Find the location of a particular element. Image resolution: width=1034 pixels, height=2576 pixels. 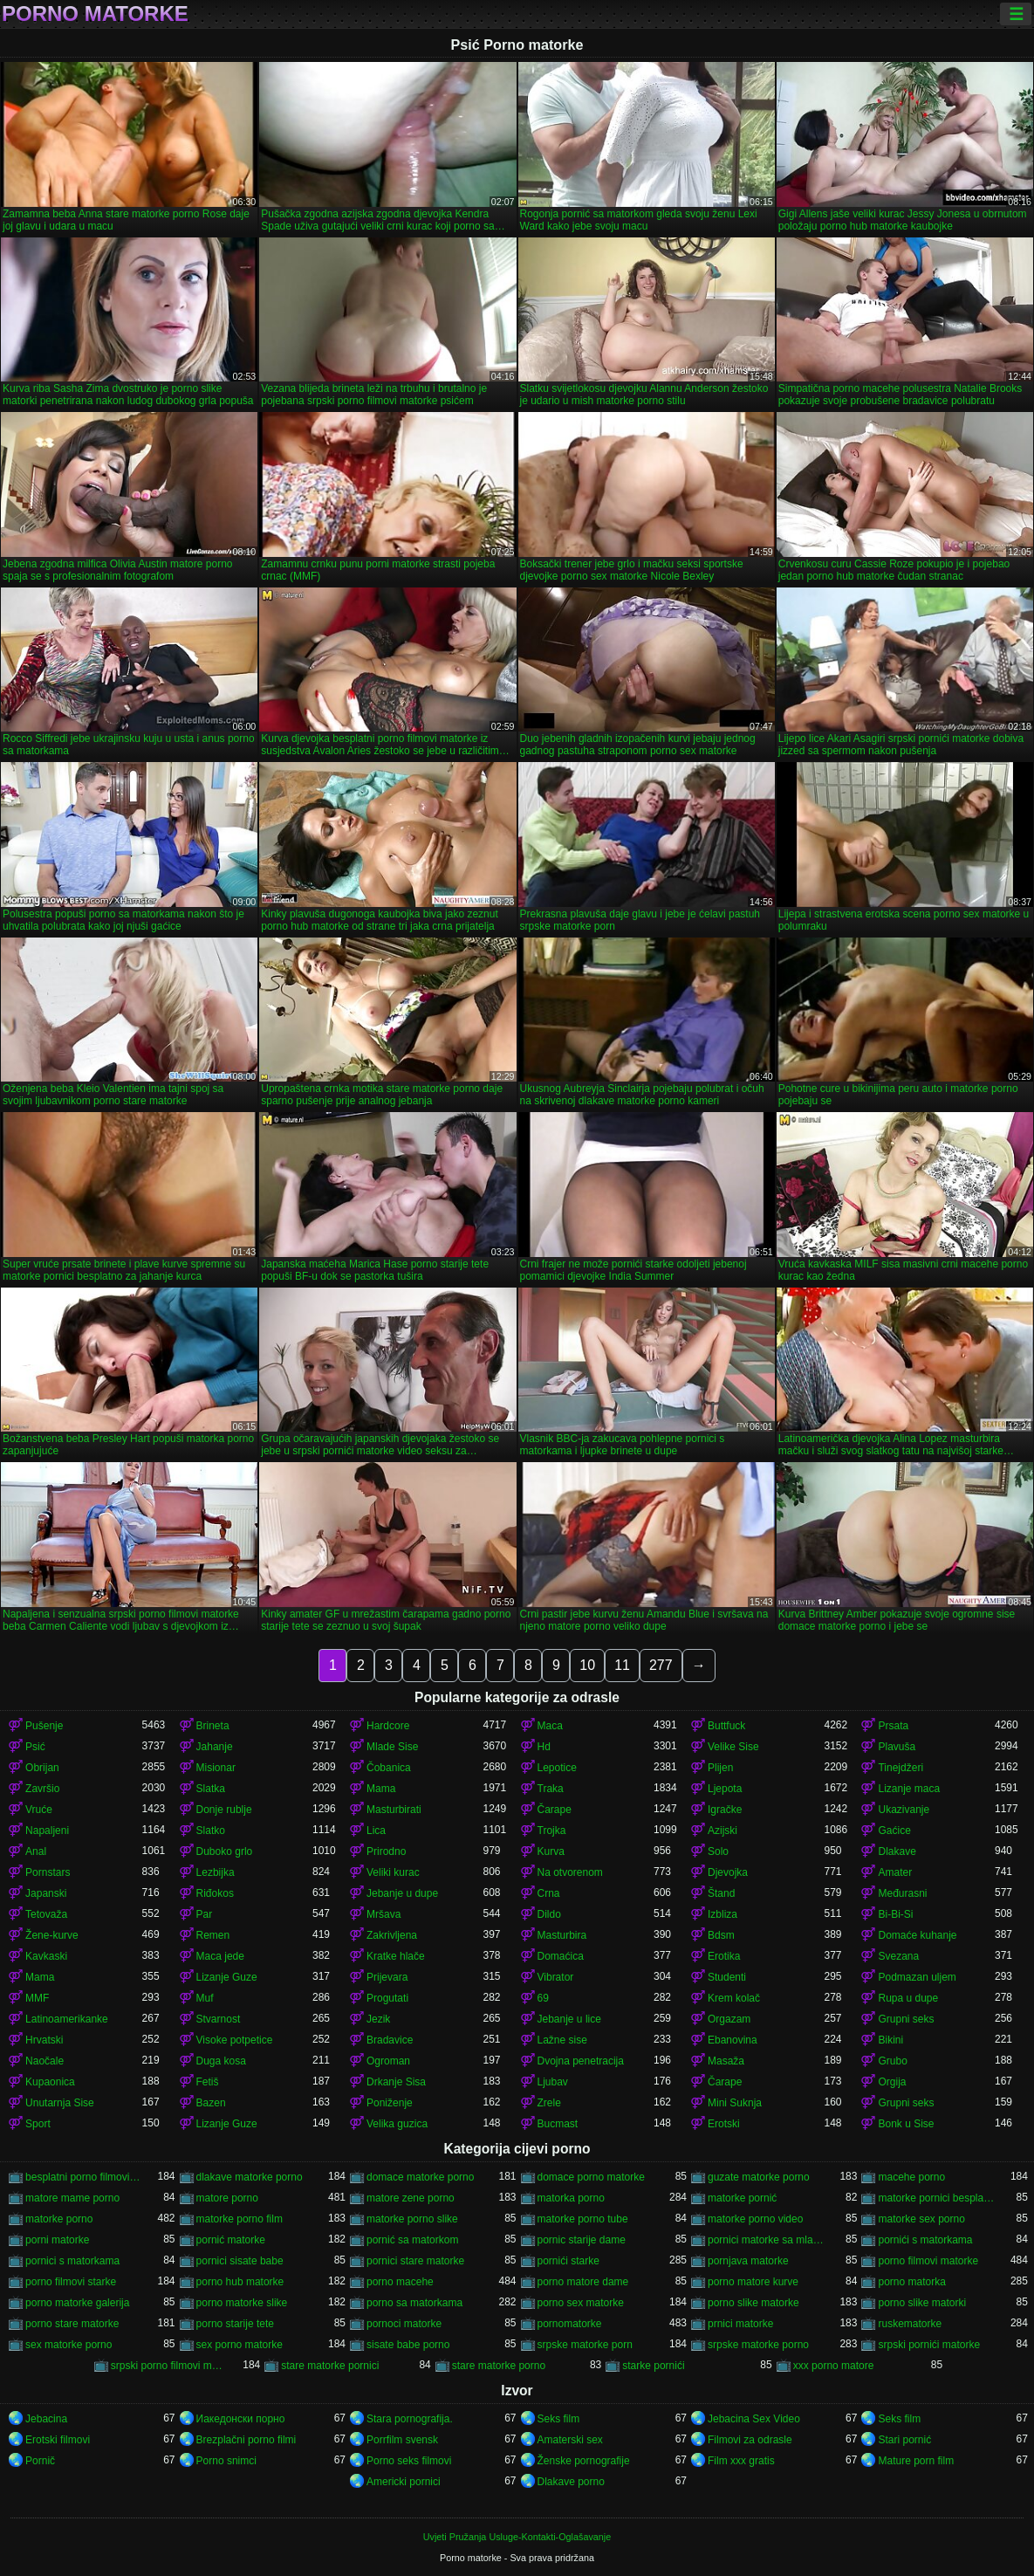

Par is located at coordinates (204, 1914).